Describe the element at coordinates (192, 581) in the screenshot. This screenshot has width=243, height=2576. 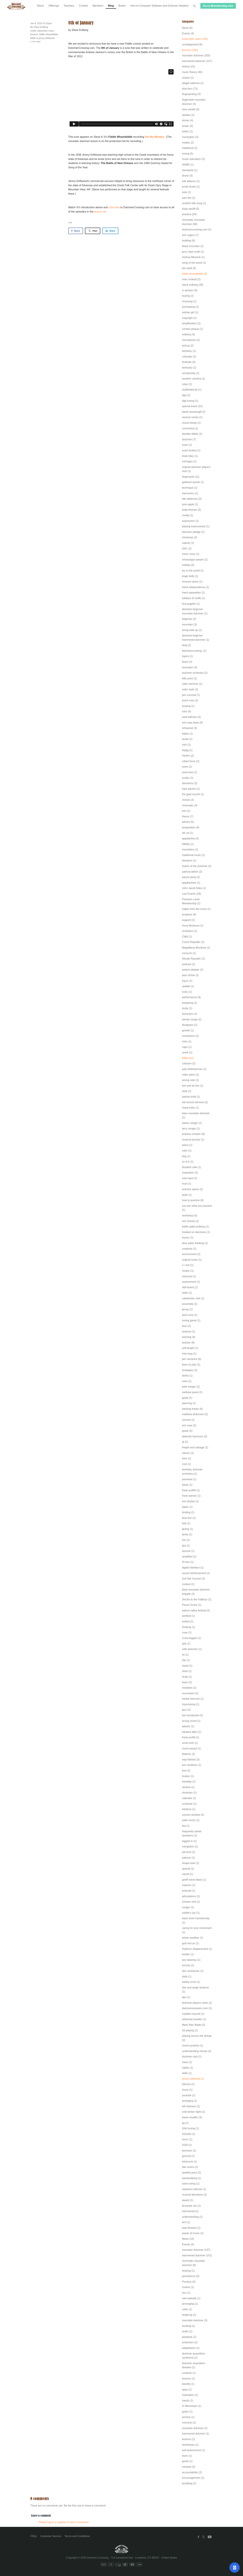
I see `reverse ionion` at that location.